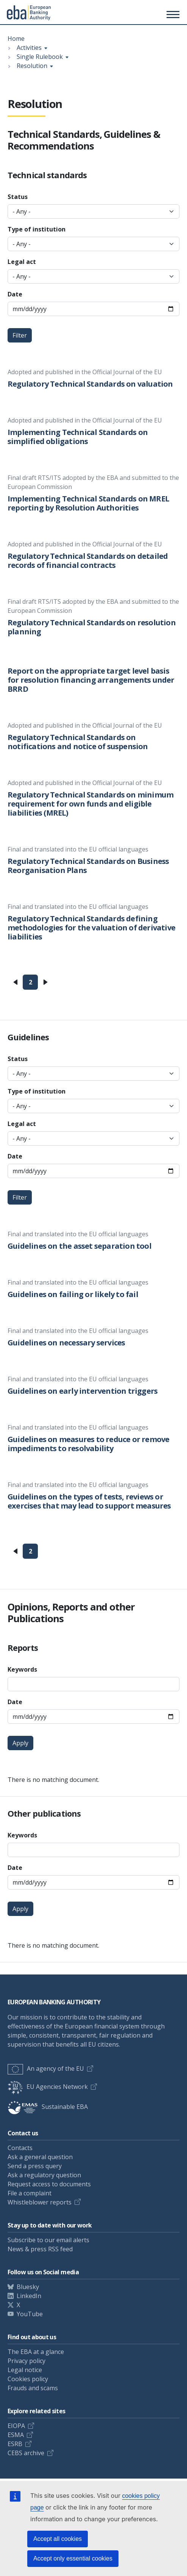 This screenshot has width=187, height=2576. What do you see at coordinates (26, 2361) in the screenshot?
I see `Privacy policy` at bounding box center [26, 2361].